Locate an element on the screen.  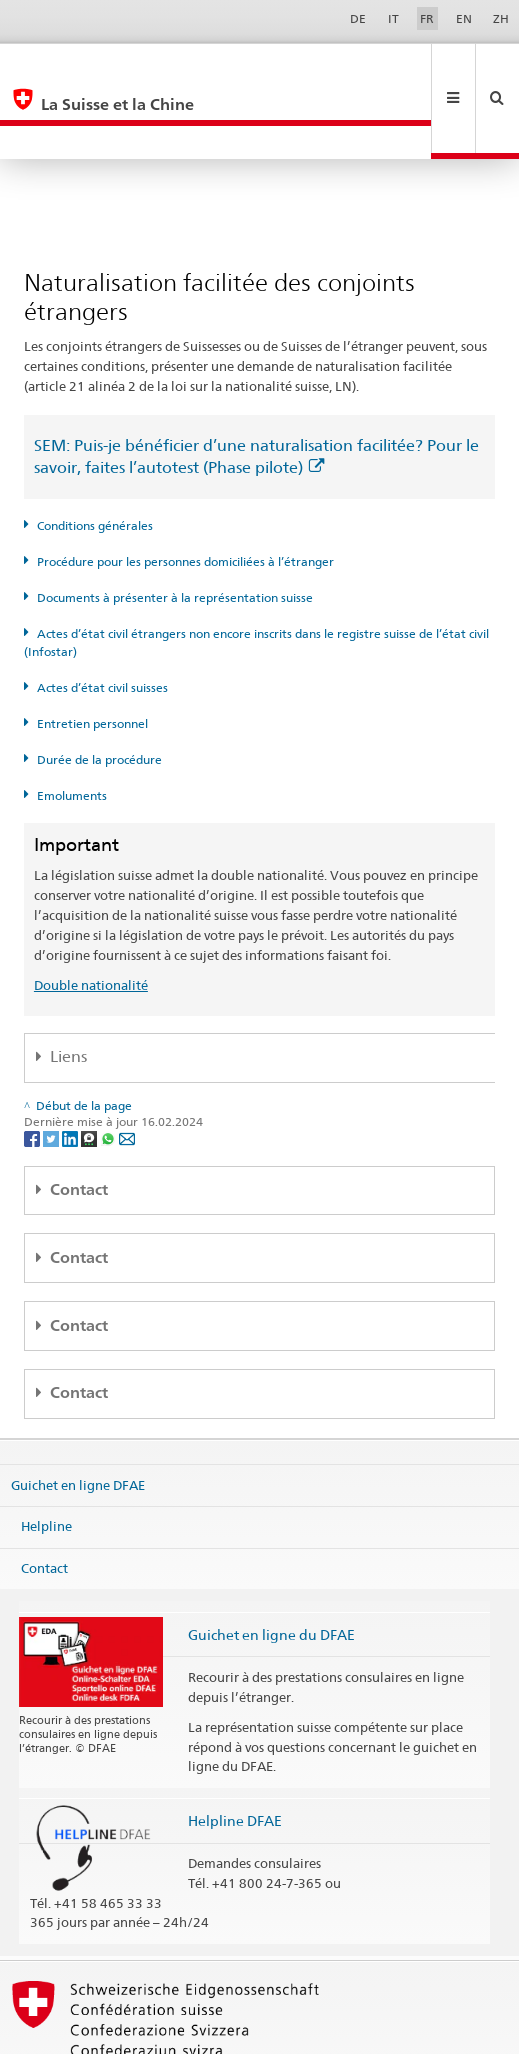
EN is located at coordinates (464, 18).